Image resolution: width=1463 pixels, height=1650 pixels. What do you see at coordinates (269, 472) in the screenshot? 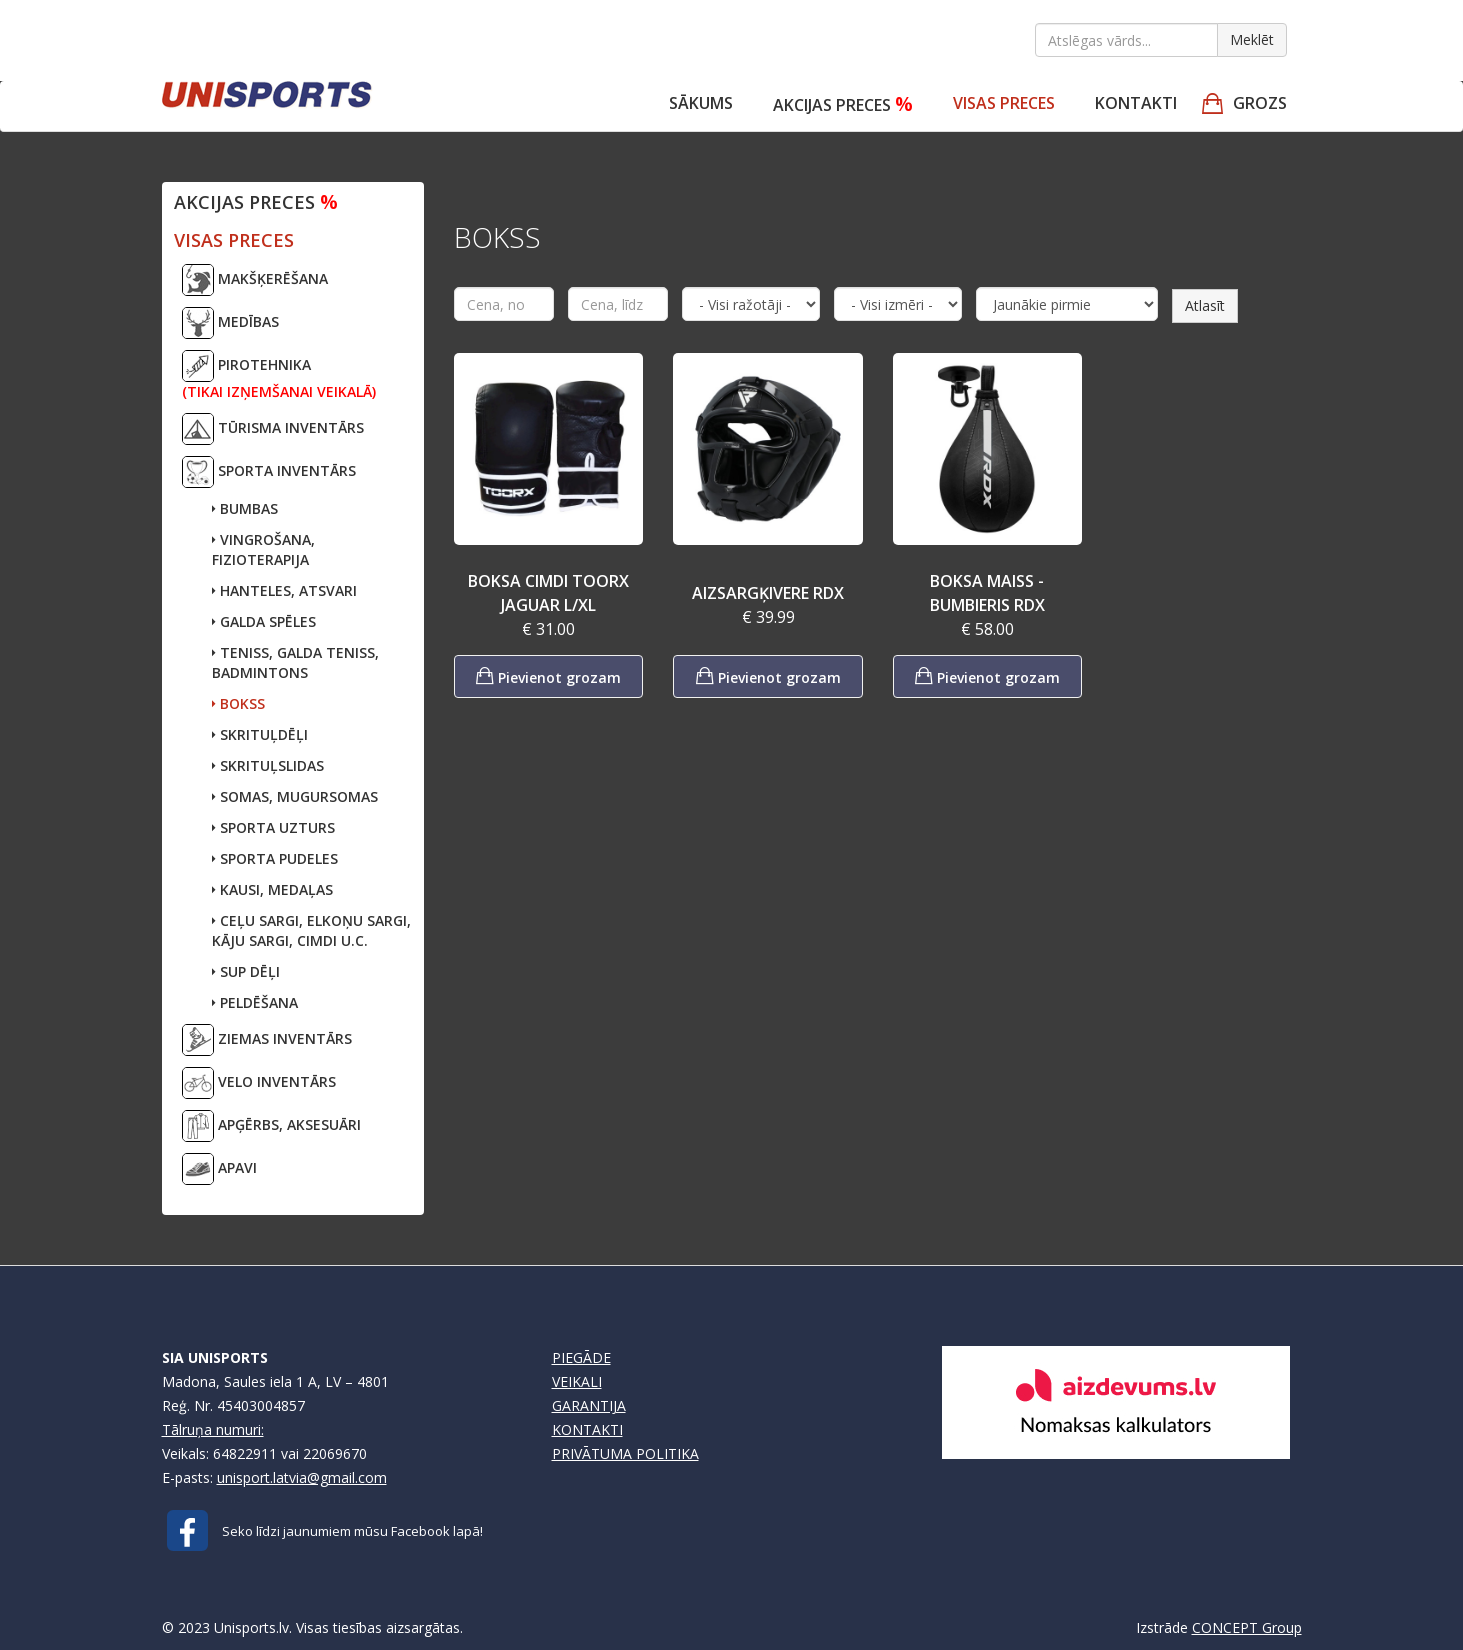
I see `SPORTA INVENTĀRS` at bounding box center [269, 472].